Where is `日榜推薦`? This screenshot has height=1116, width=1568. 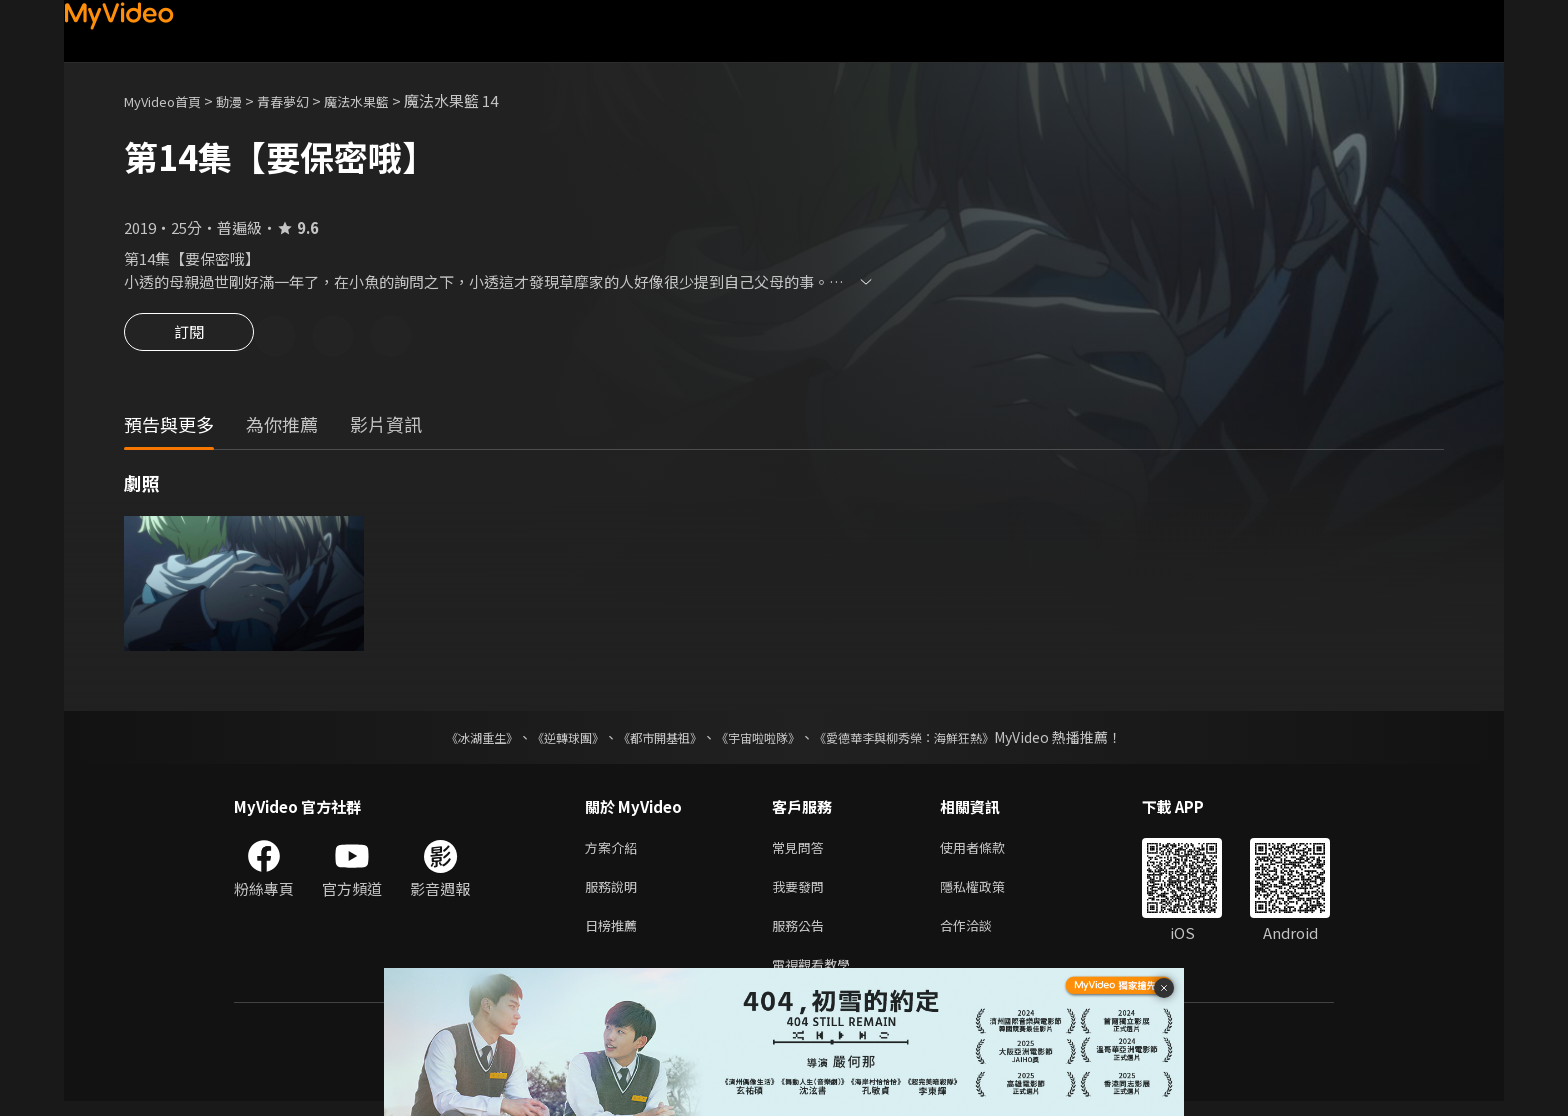
日榜推薦 is located at coordinates (615, 935).